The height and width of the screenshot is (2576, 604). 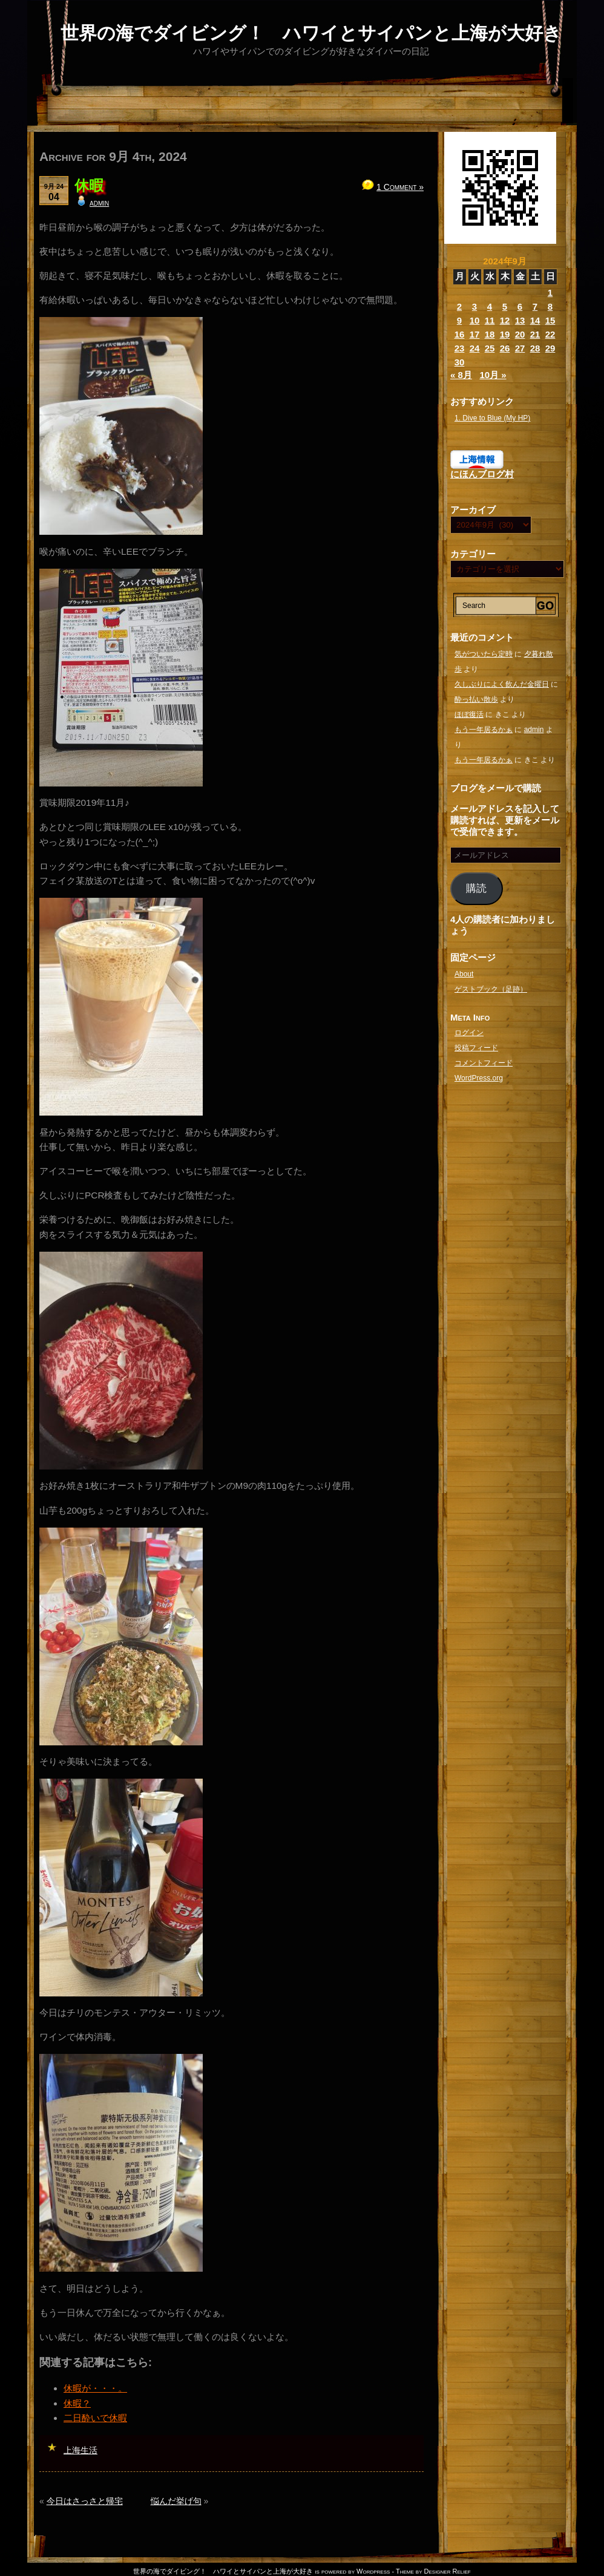 What do you see at coordinates (85, 2501) in the screenshot?
I see `今日はさっさと帰宅` at bounding box center [85, 2501].